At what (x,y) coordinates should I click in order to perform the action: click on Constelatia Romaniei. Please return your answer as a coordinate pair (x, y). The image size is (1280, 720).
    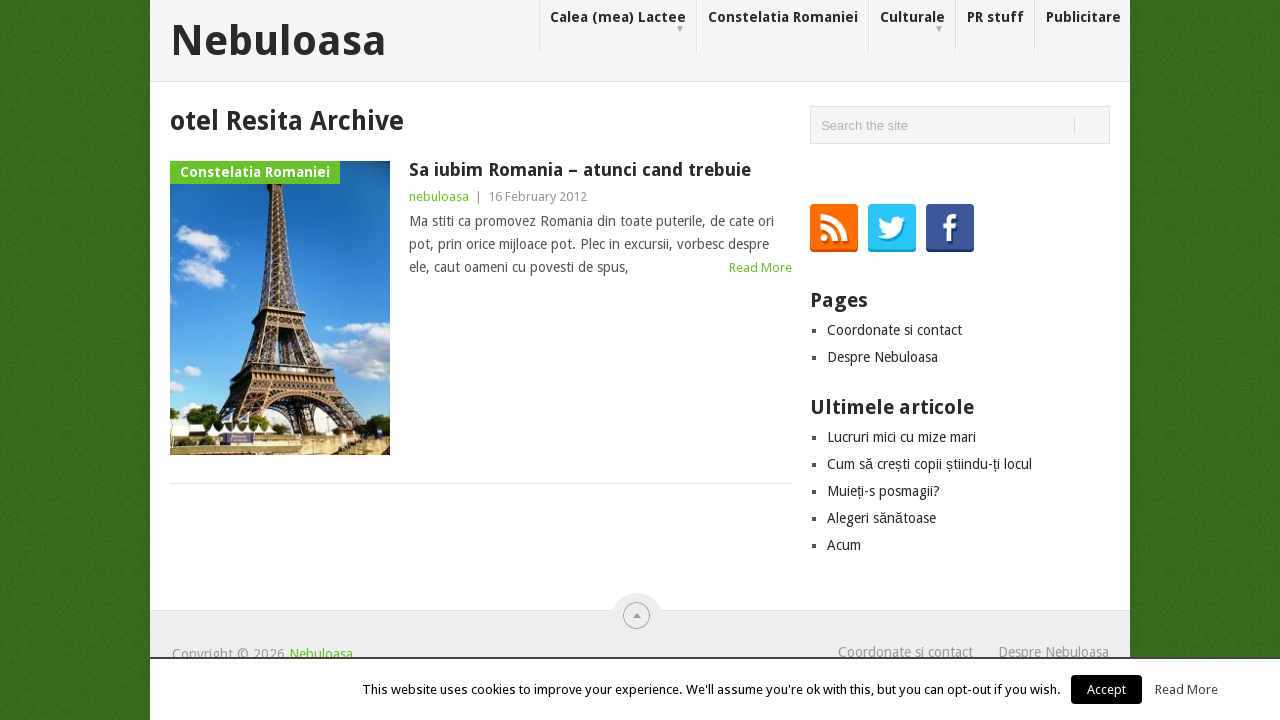
    Looking at the image, I should click on (783, 17).